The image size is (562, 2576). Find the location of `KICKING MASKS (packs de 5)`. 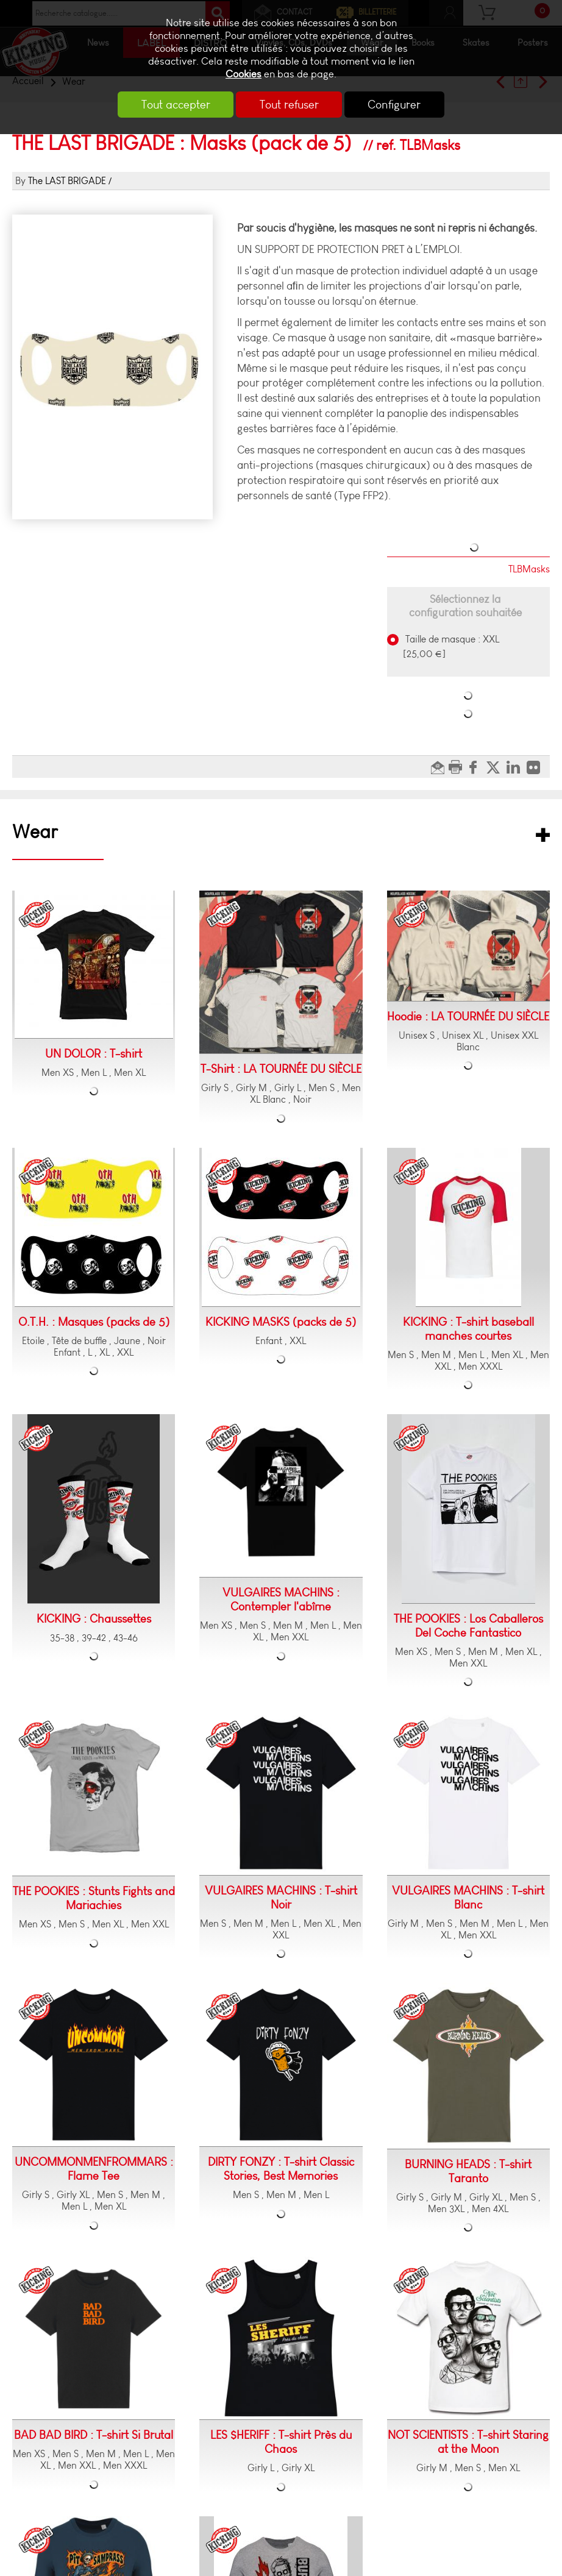

KICKING MASKS (packs de 5) is located at coordinates (280, 1322).